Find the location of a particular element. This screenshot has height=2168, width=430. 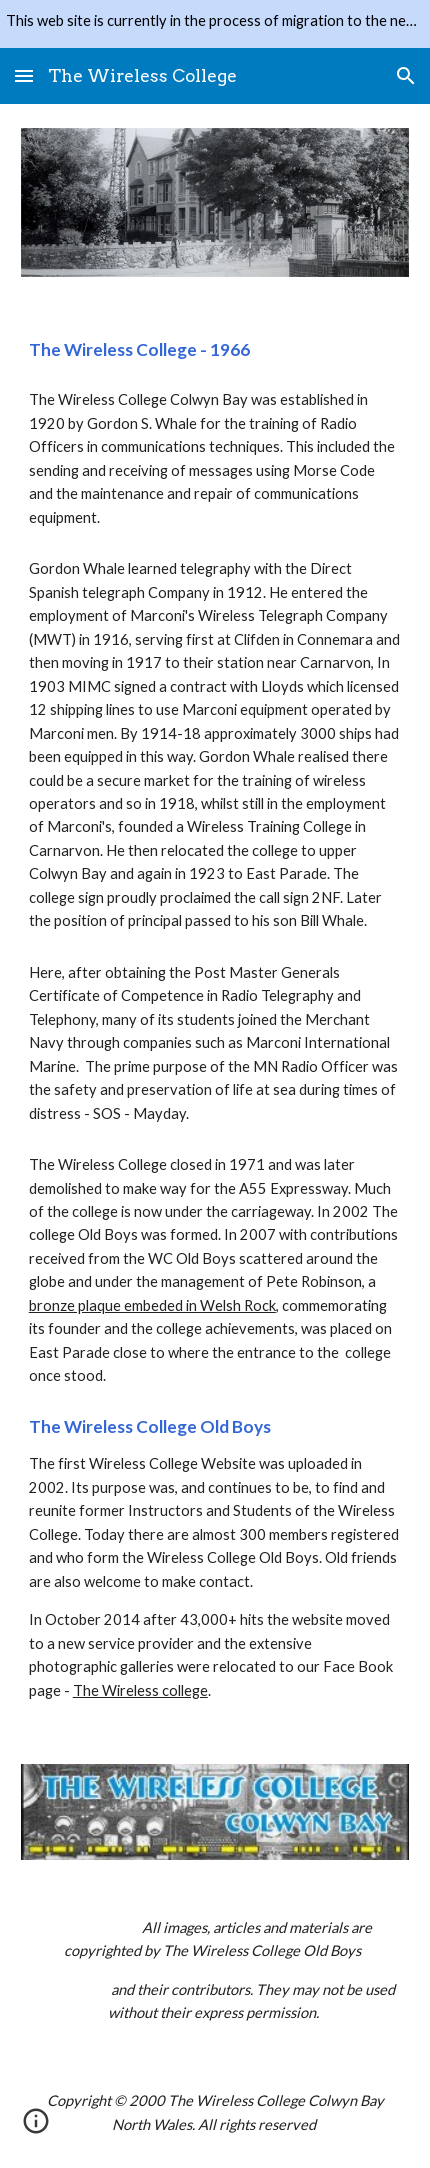

[button] is located at coordinates (24, 75).